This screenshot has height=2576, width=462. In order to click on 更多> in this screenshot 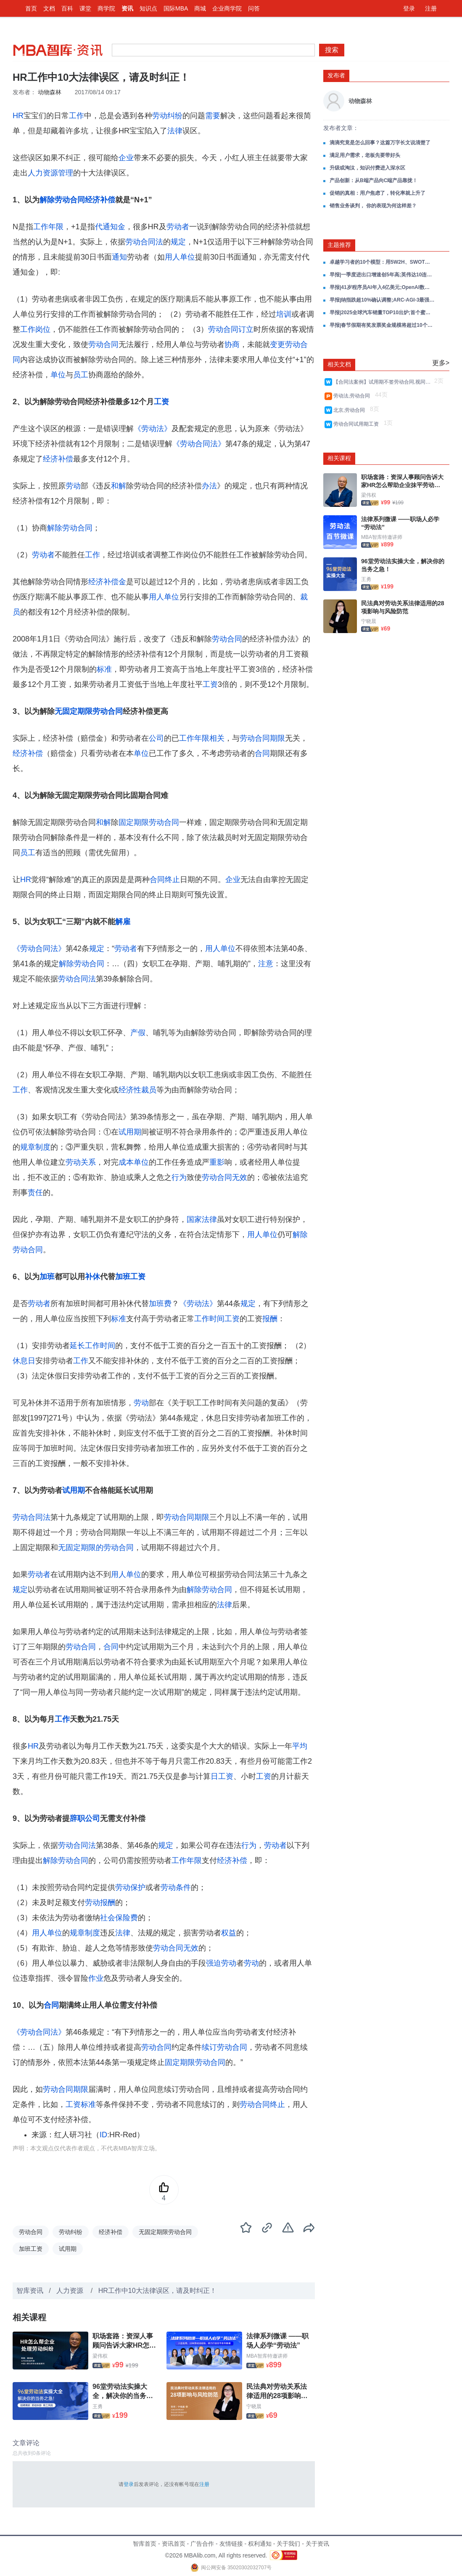, I will do `click(440, 362)`.